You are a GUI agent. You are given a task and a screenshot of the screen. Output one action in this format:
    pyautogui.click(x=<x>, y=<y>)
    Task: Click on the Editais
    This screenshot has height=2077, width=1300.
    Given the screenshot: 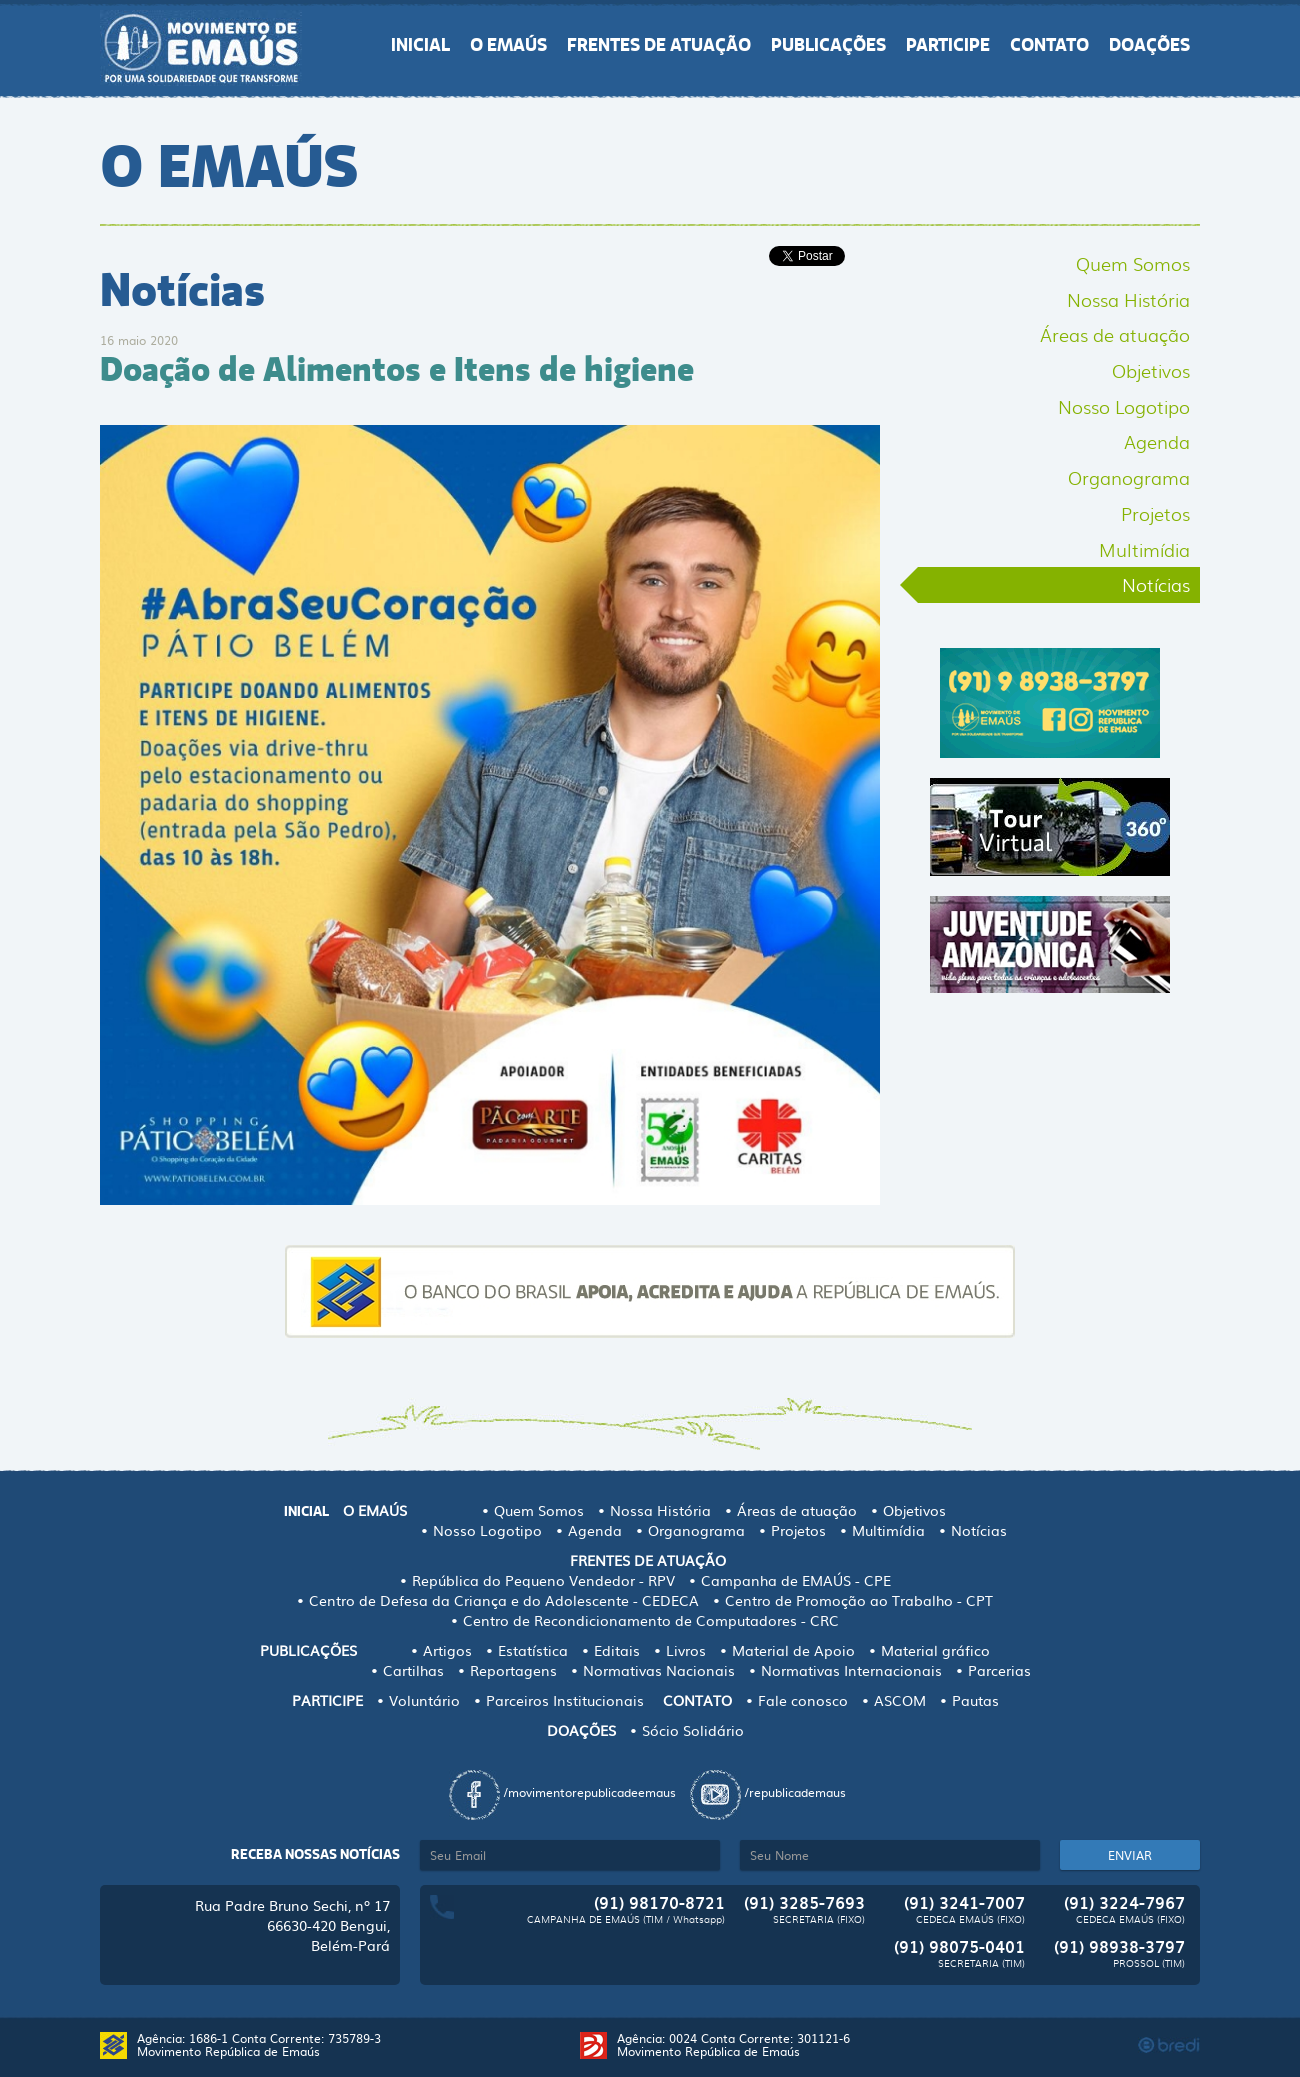 What is the action you would take?
    pyautogui.click(x=617, y=1650)
    